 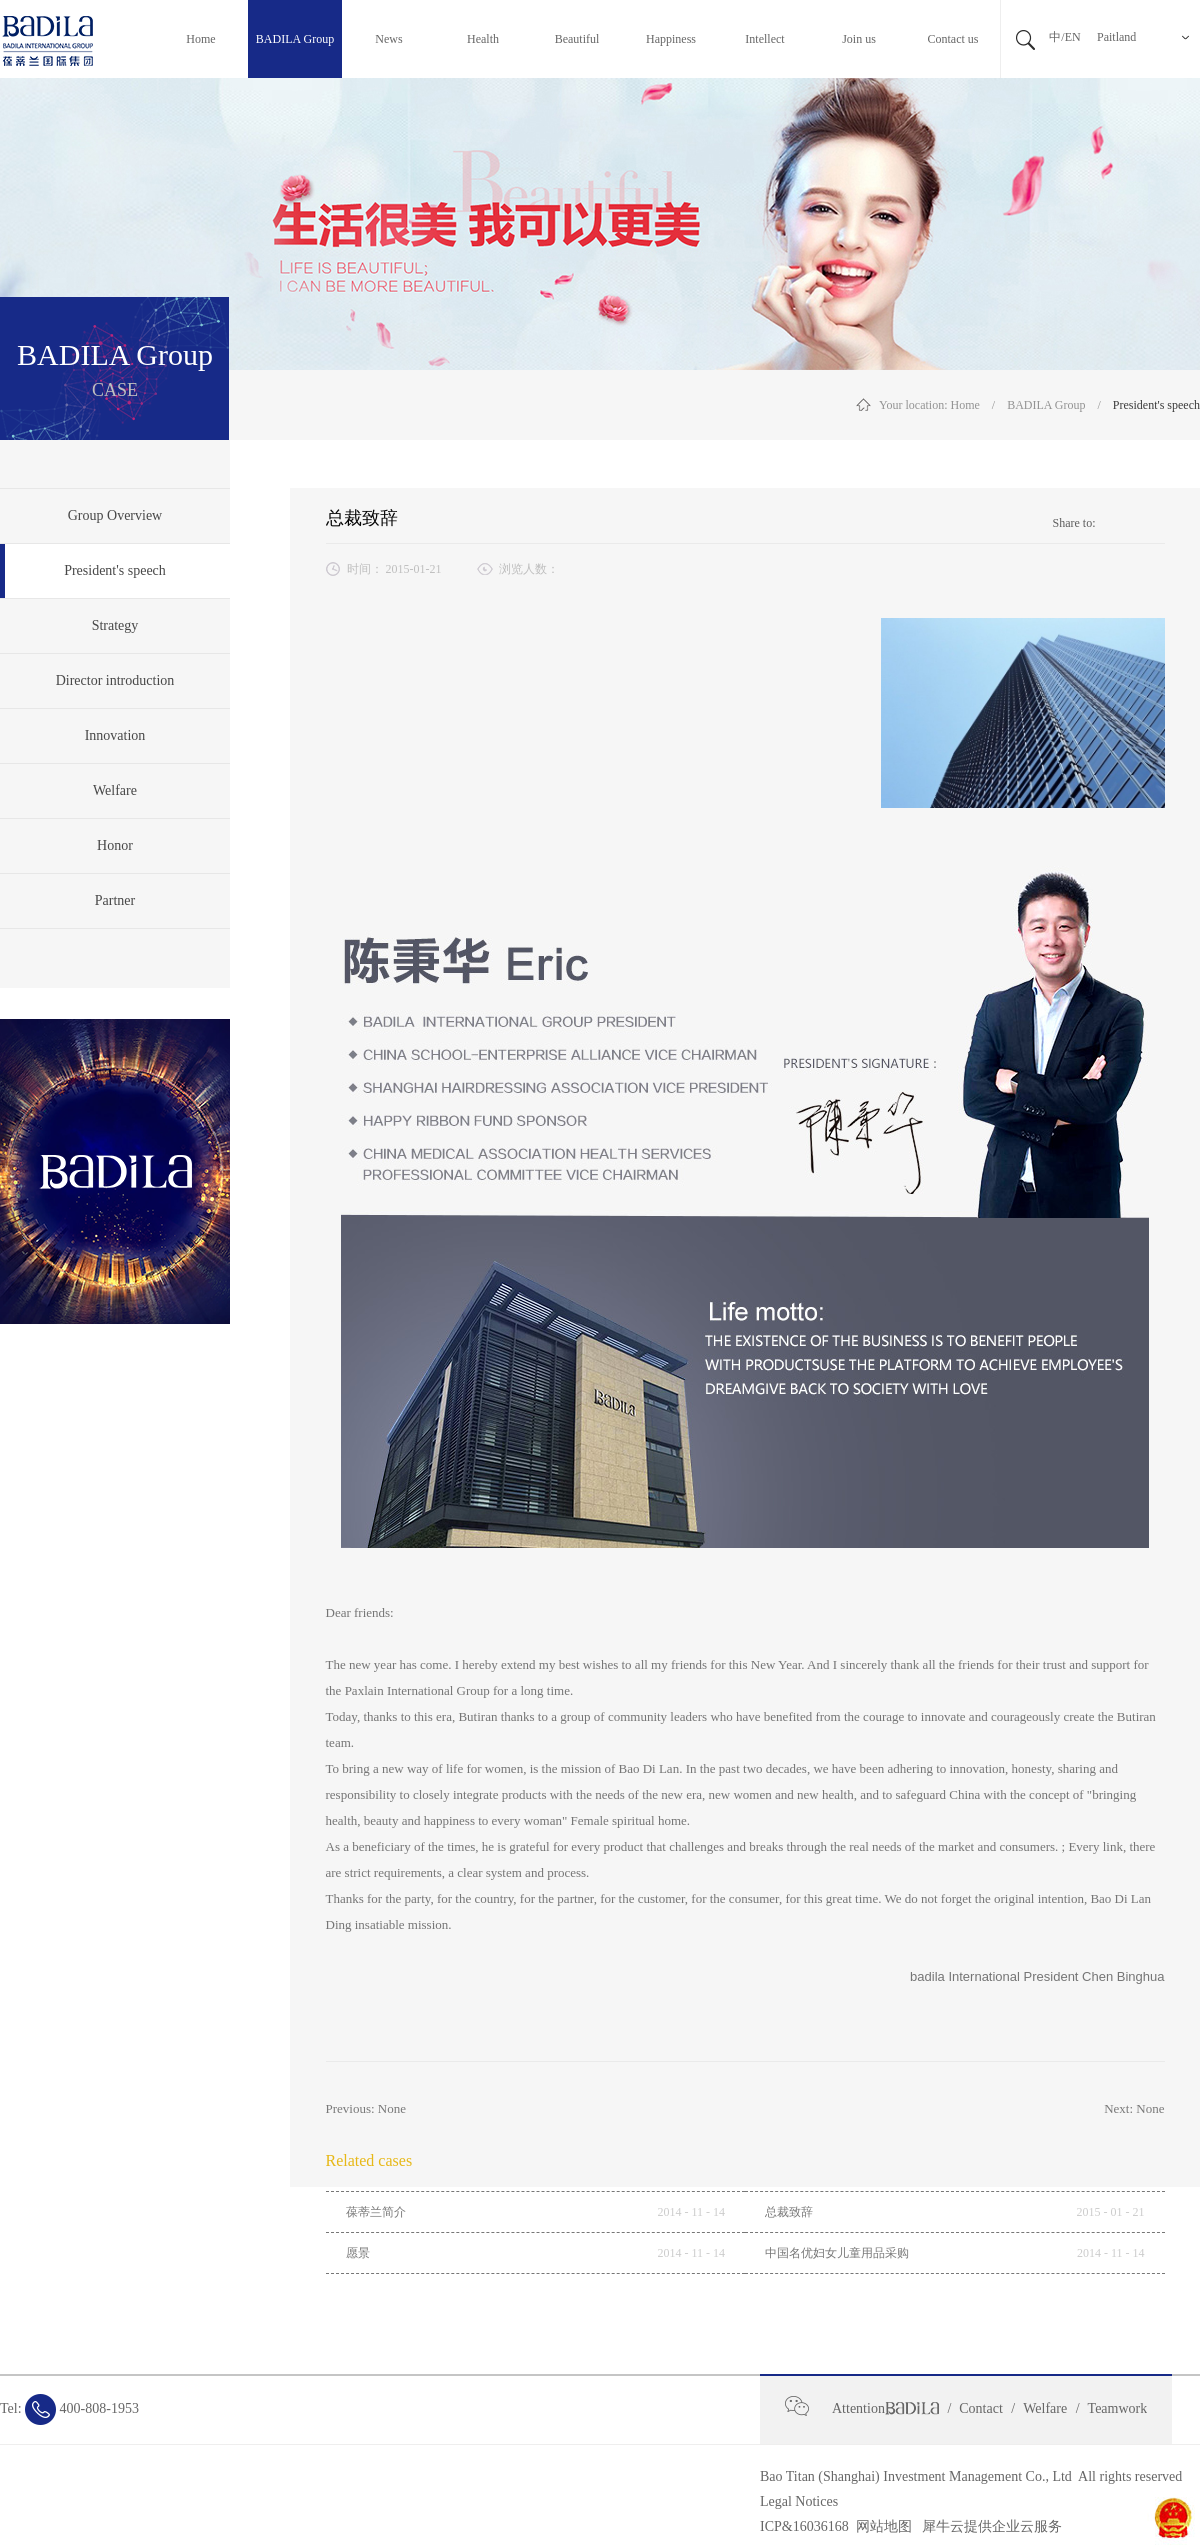 I want to click on 网站地图, so click(x=880, y=2526).